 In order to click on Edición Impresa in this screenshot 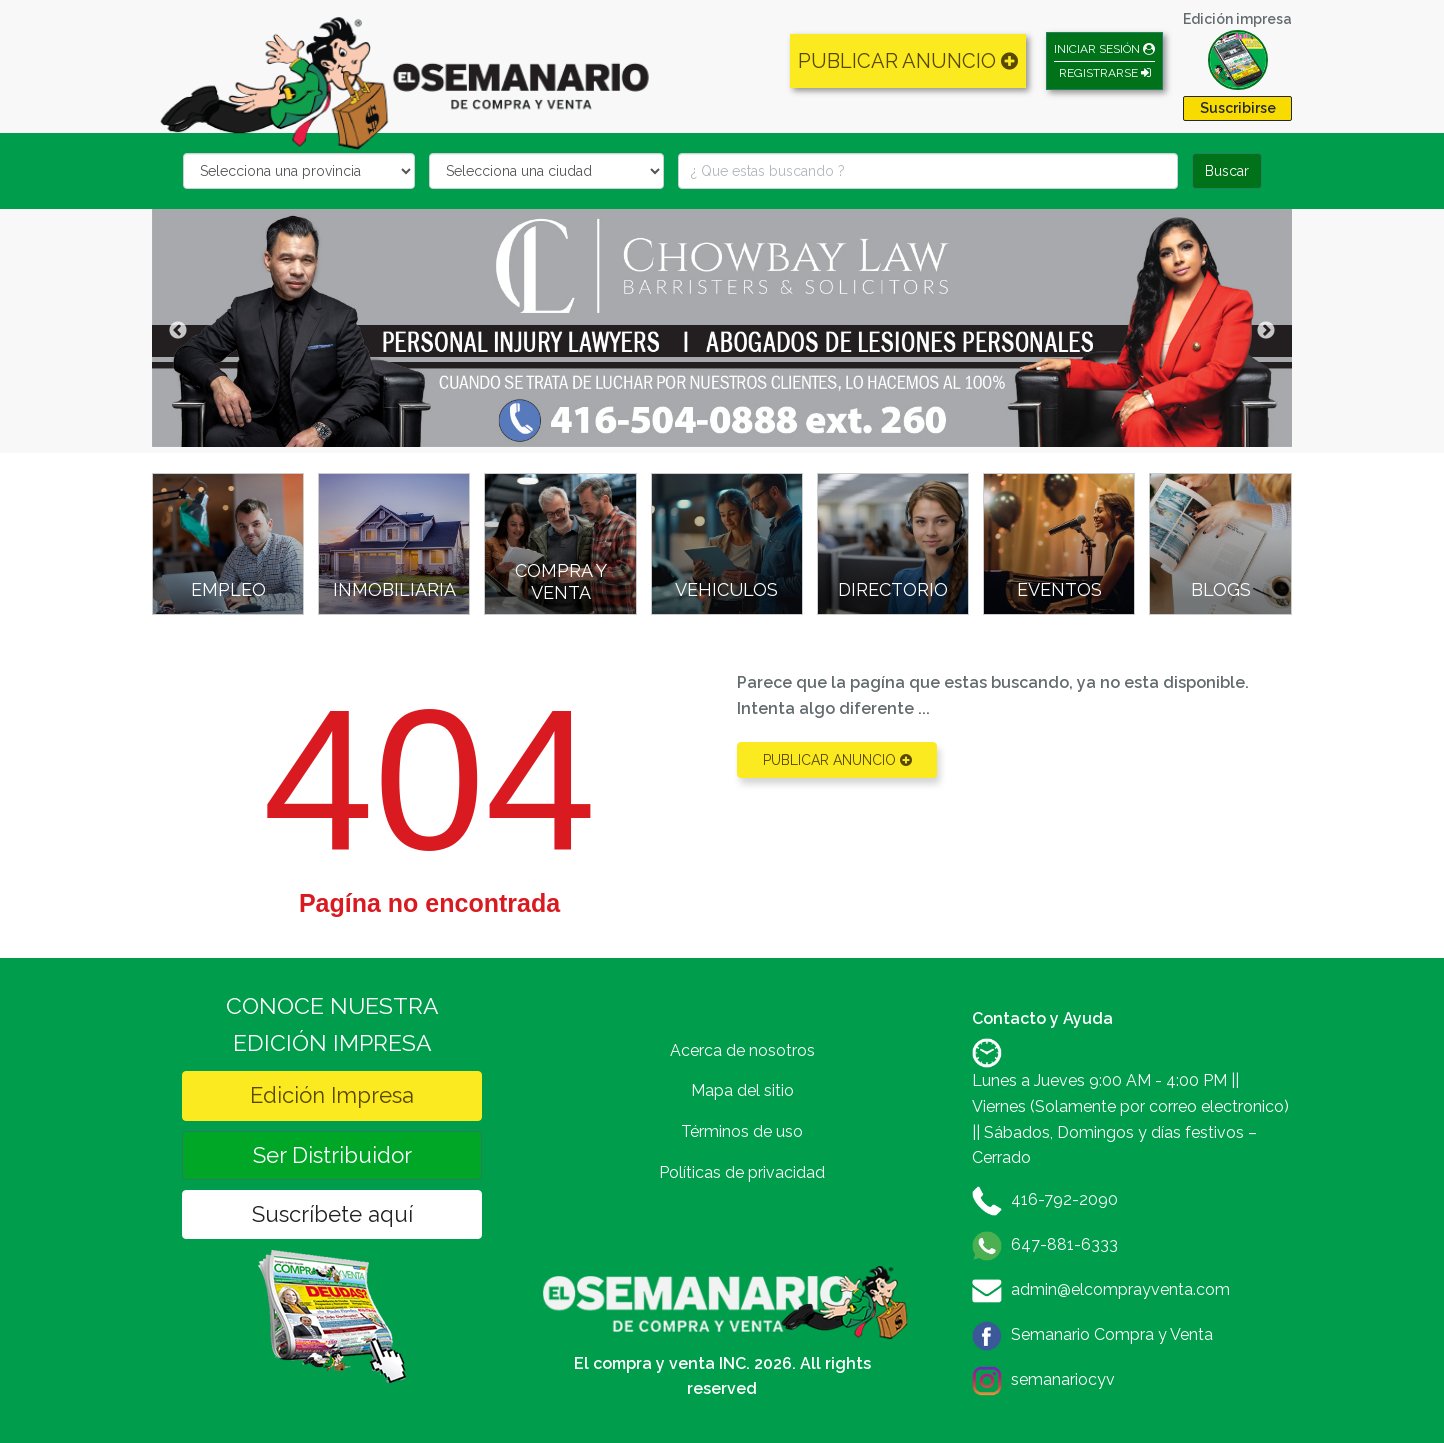, I will do `click(332, 1095)`.